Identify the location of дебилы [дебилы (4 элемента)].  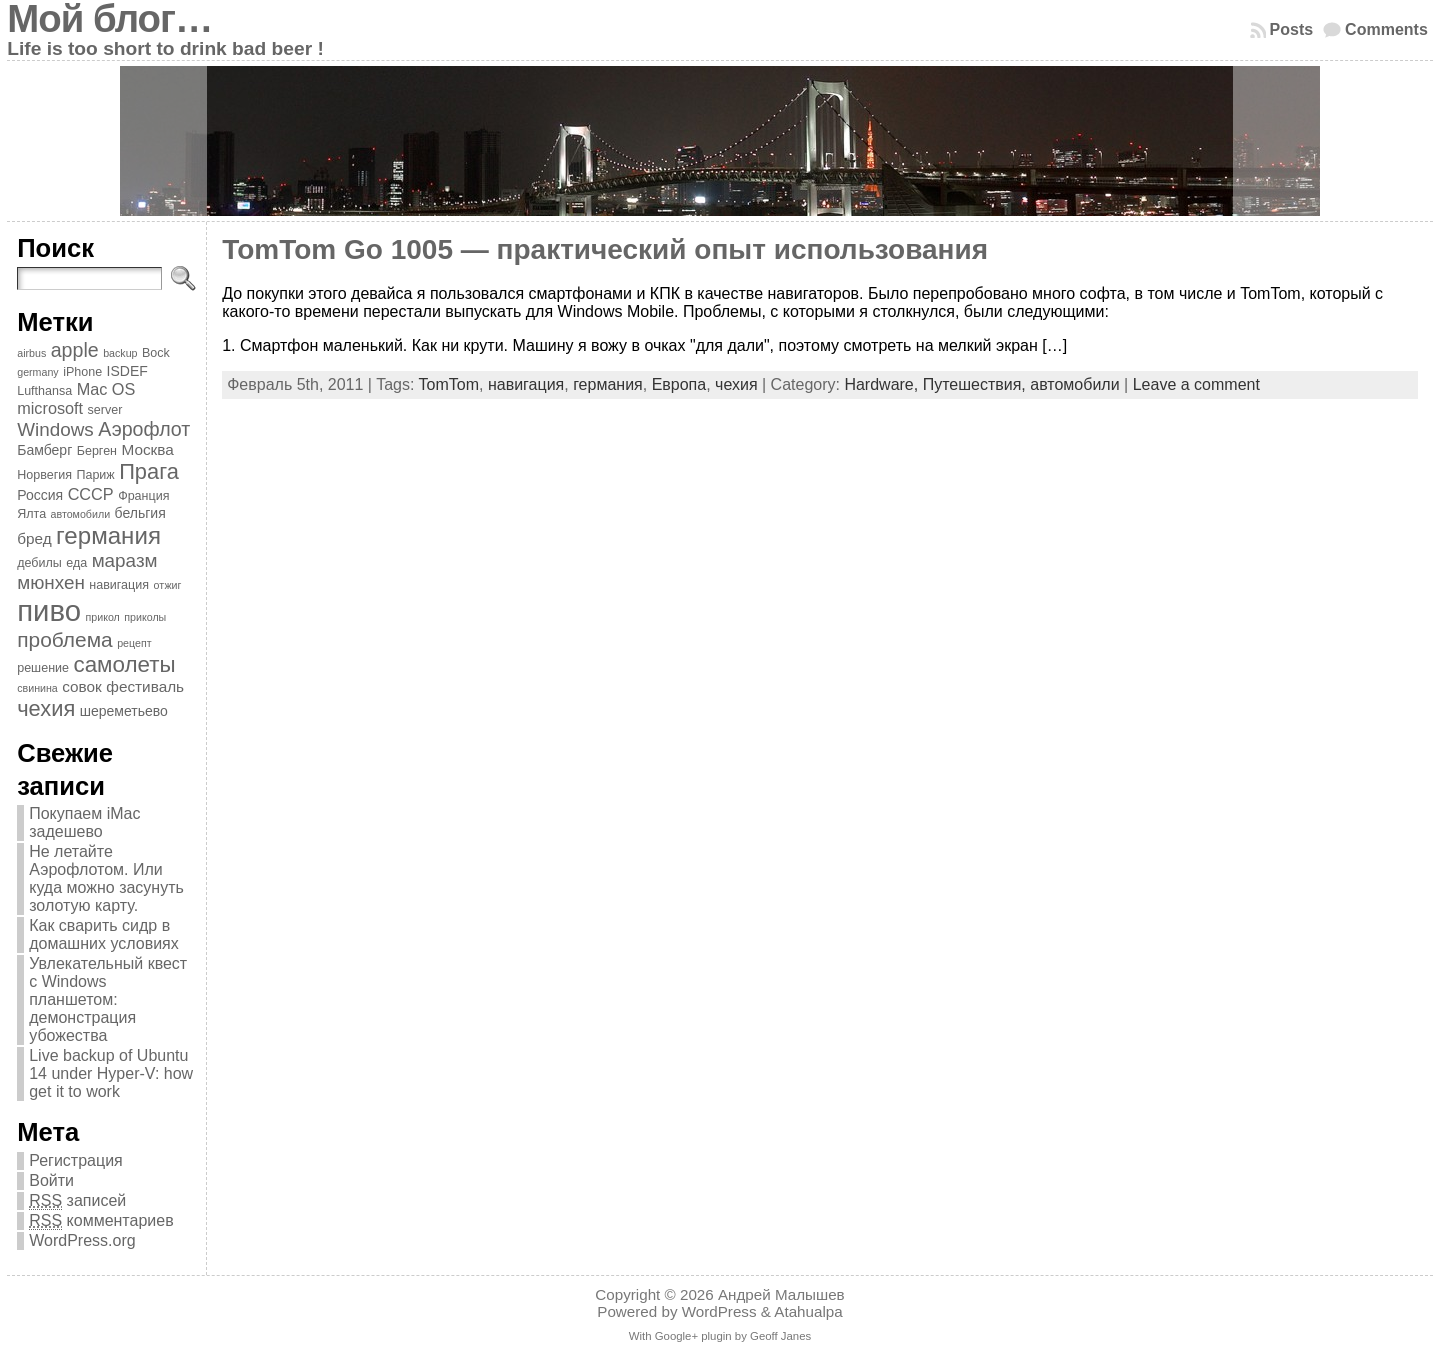
(39, 563).